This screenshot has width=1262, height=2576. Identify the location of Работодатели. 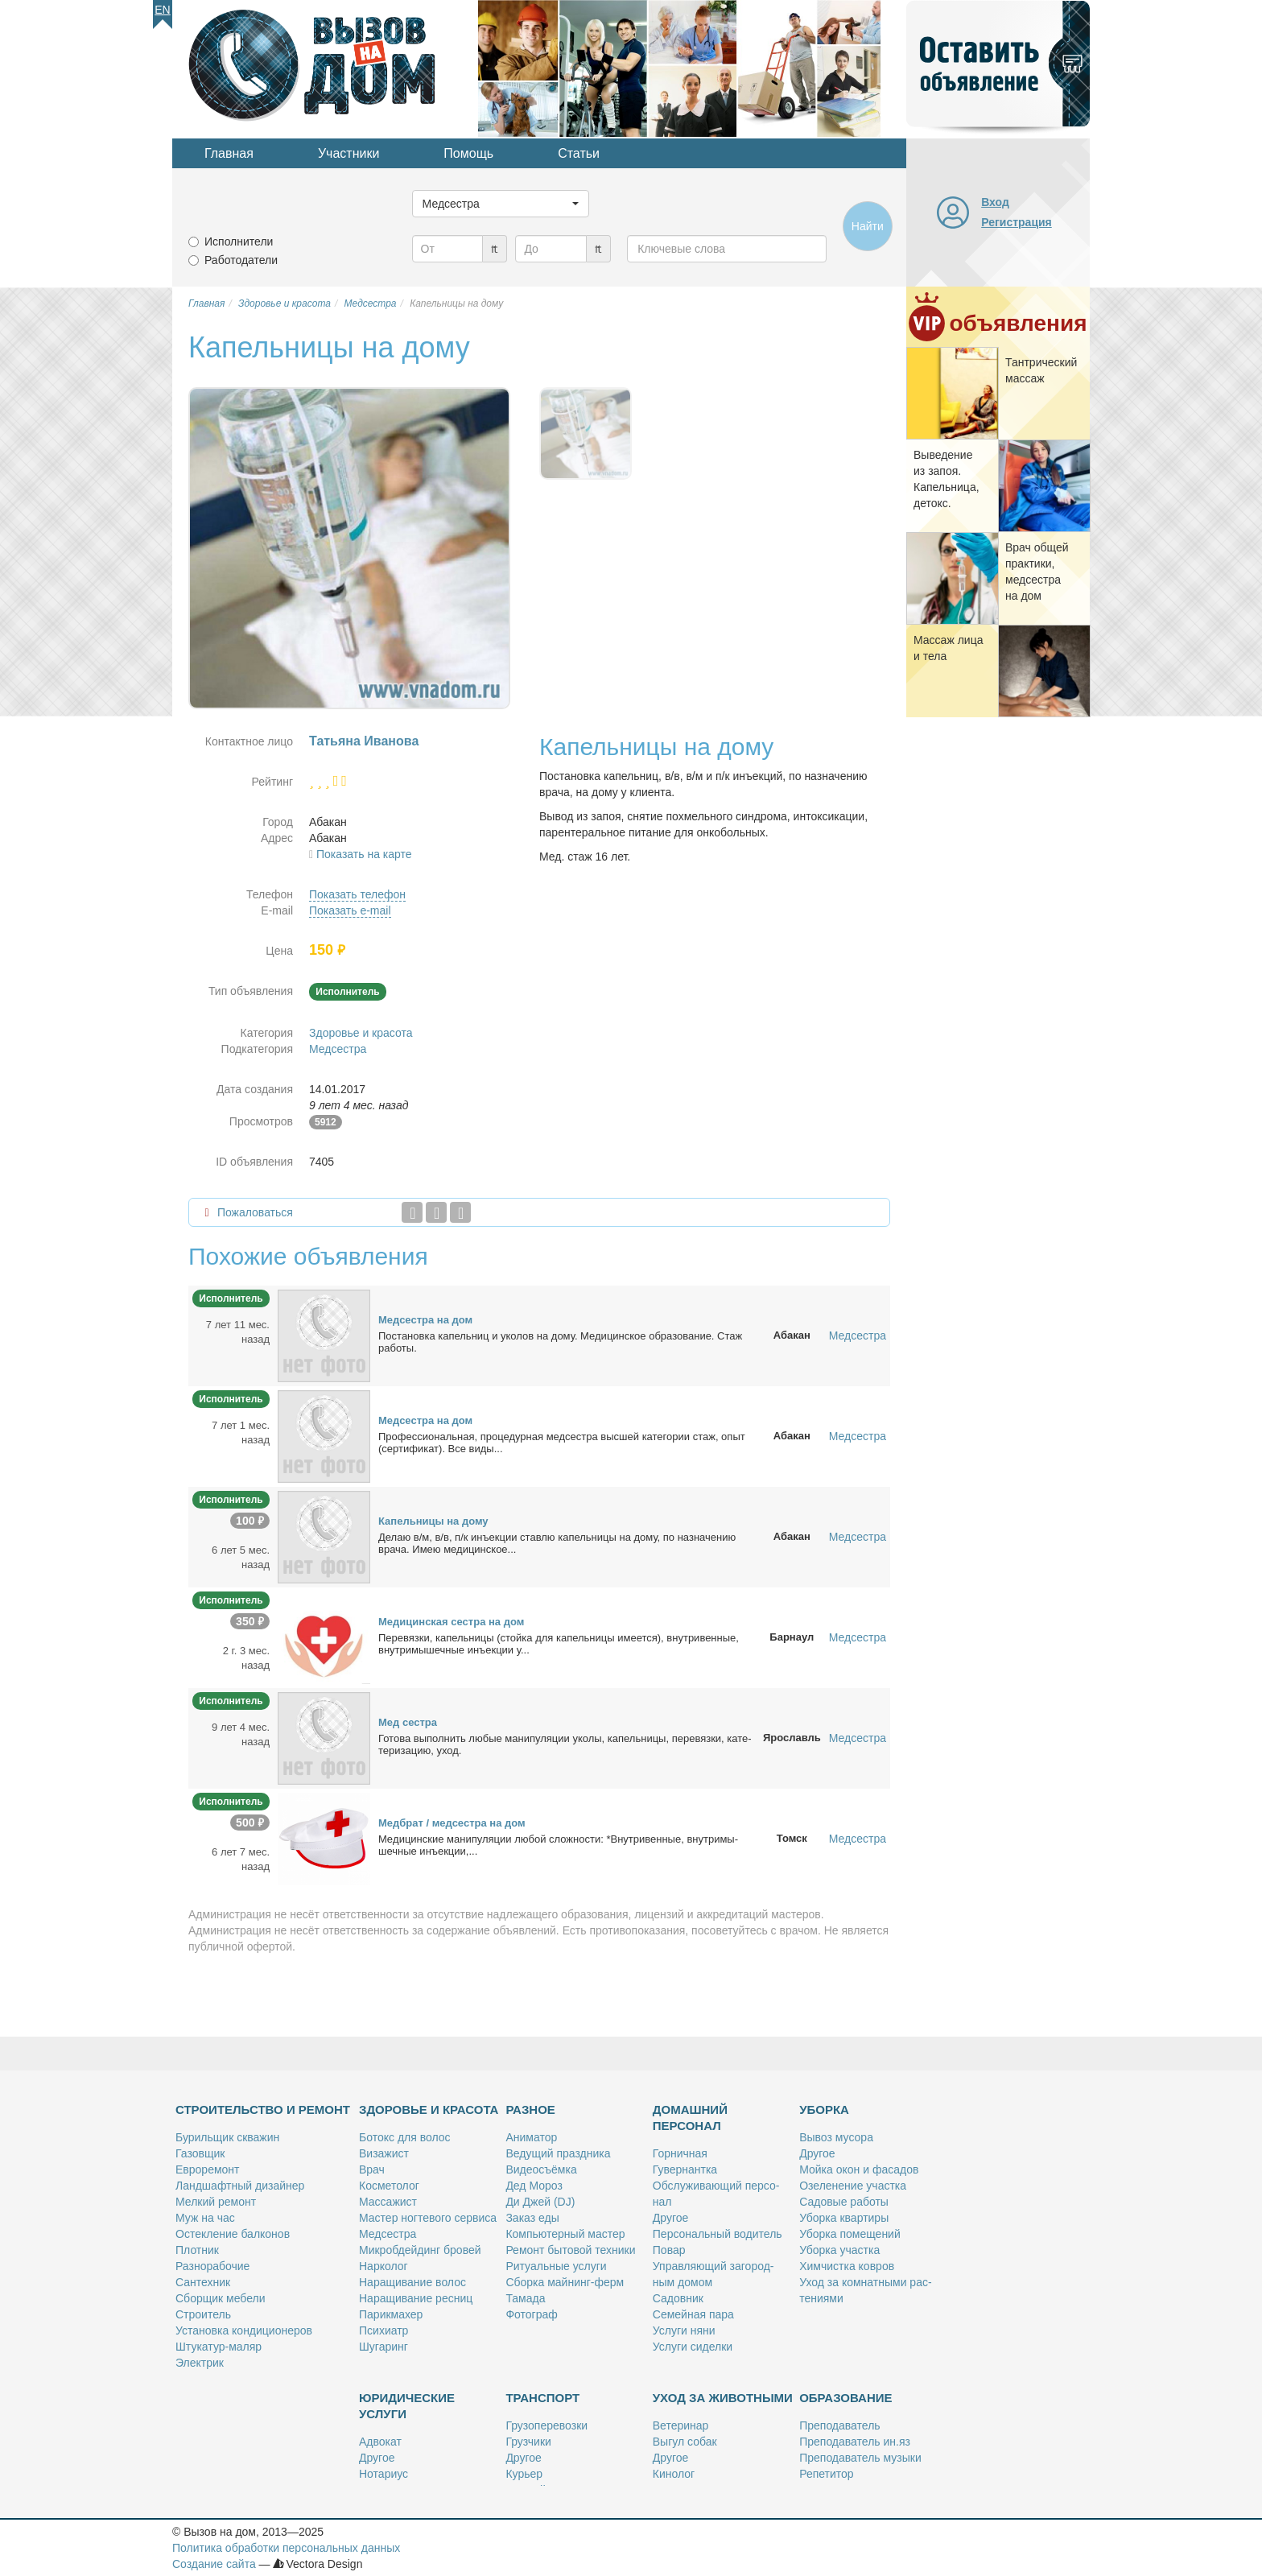
(241, 260).